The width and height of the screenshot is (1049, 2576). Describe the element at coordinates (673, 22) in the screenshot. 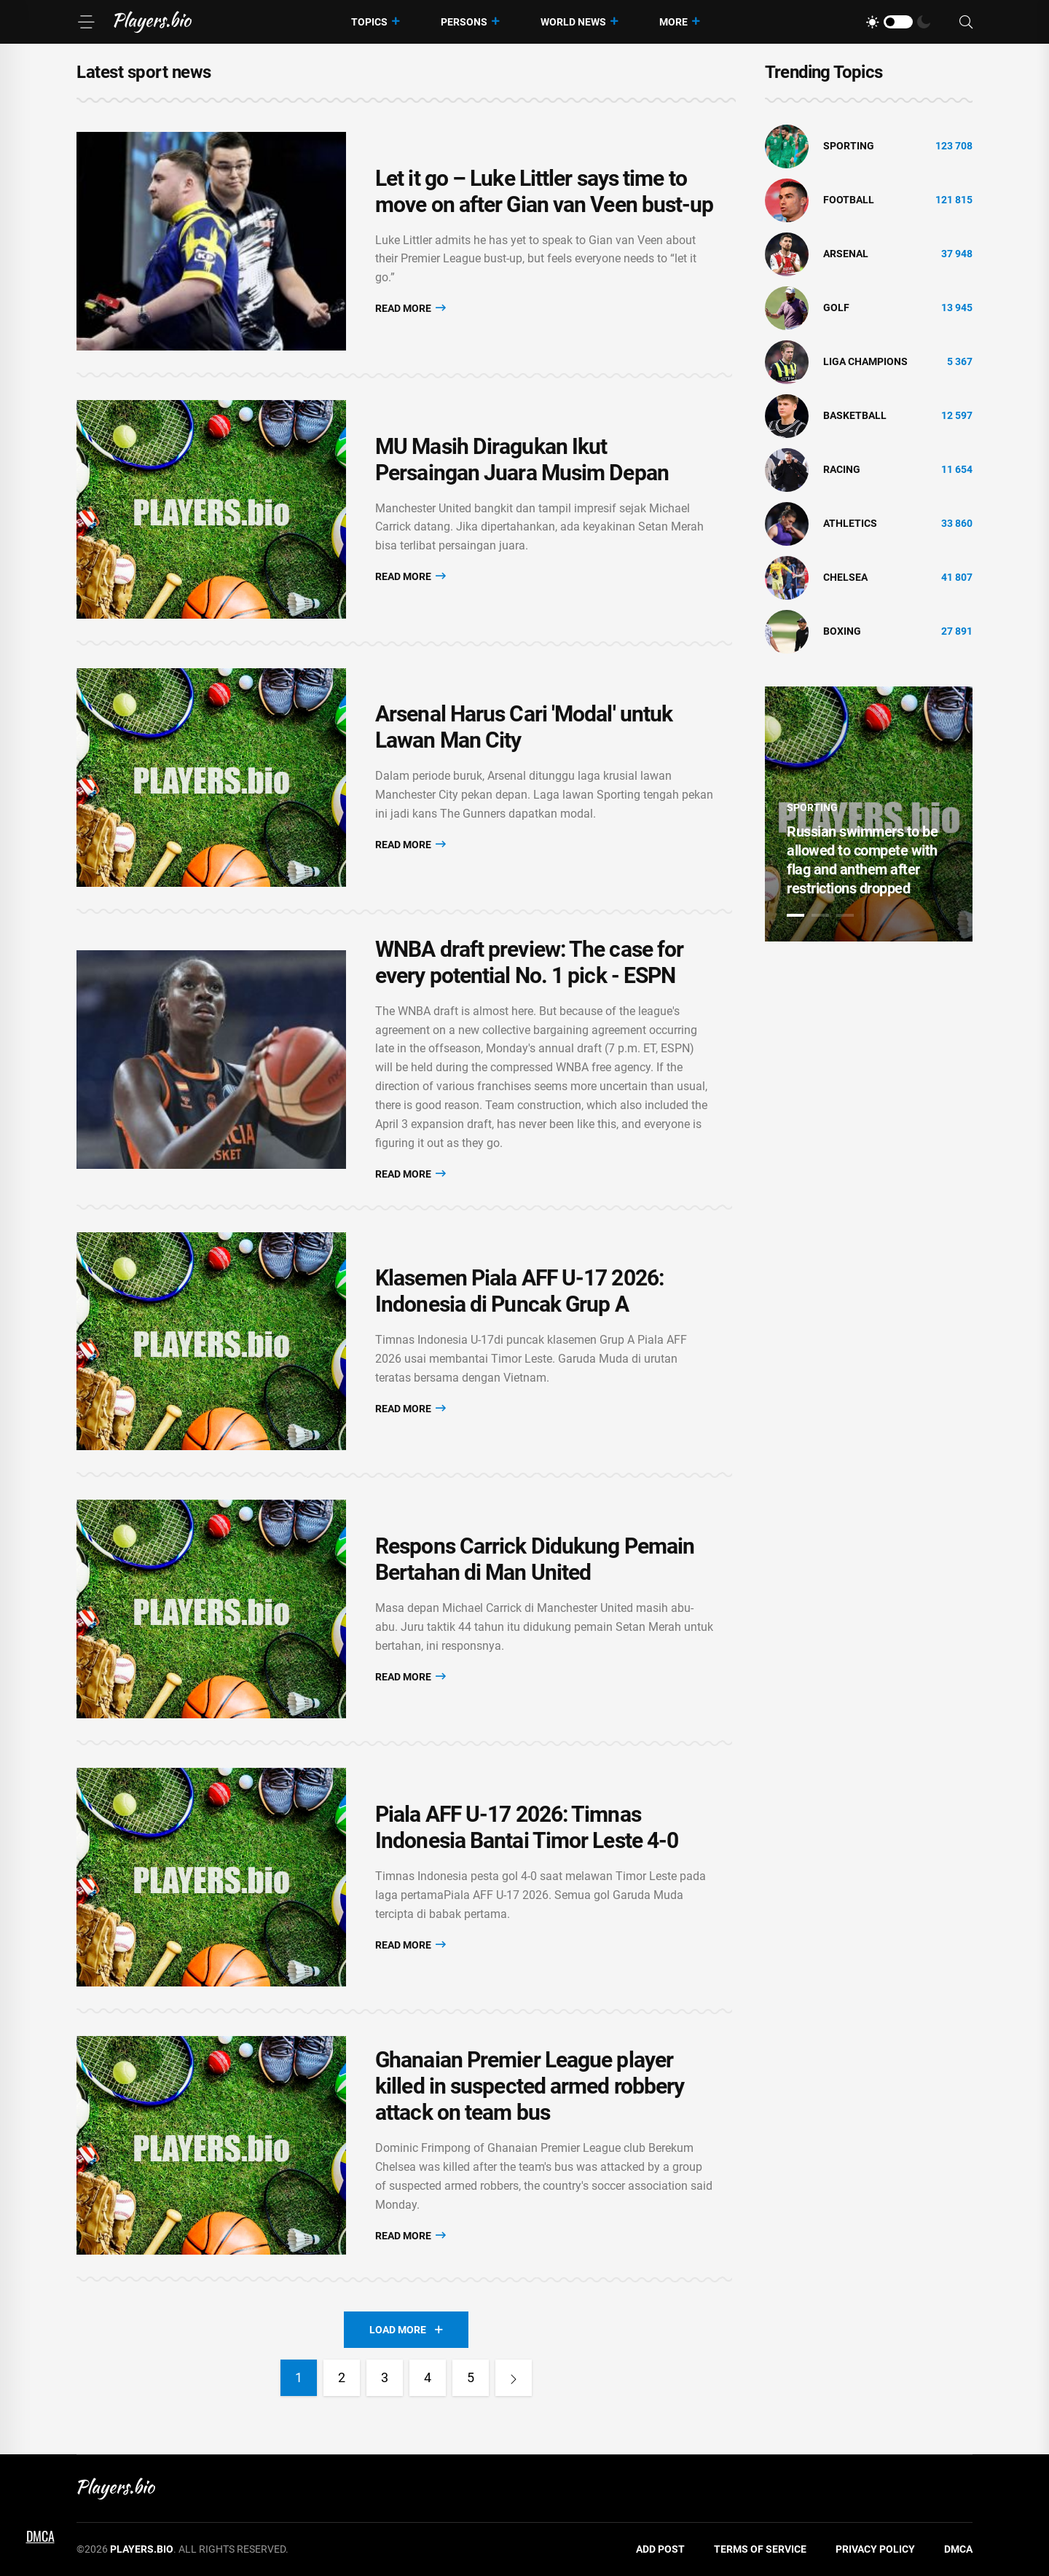

I see `More` at that location.